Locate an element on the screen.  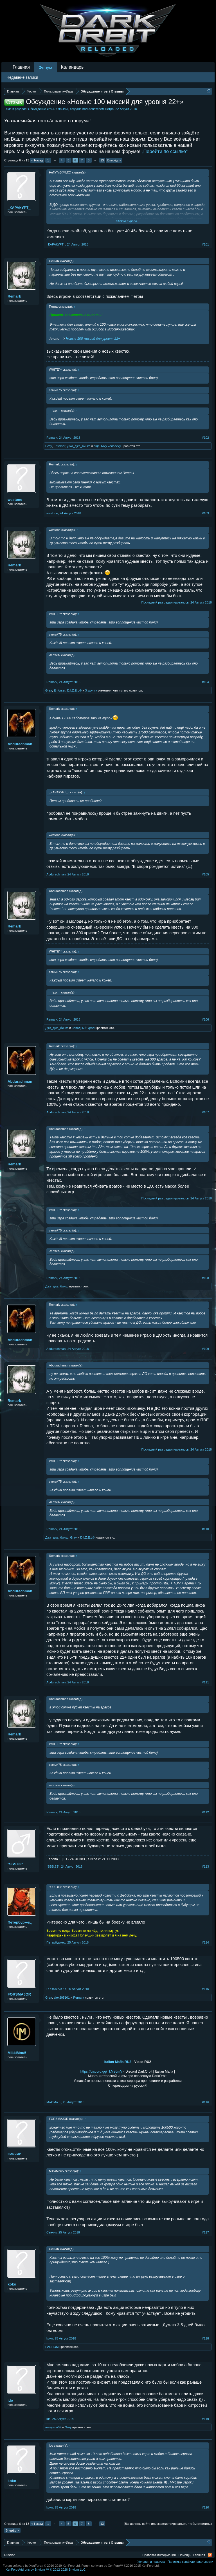
Политика конфиденциальности is located at coordinates (190, 2561).